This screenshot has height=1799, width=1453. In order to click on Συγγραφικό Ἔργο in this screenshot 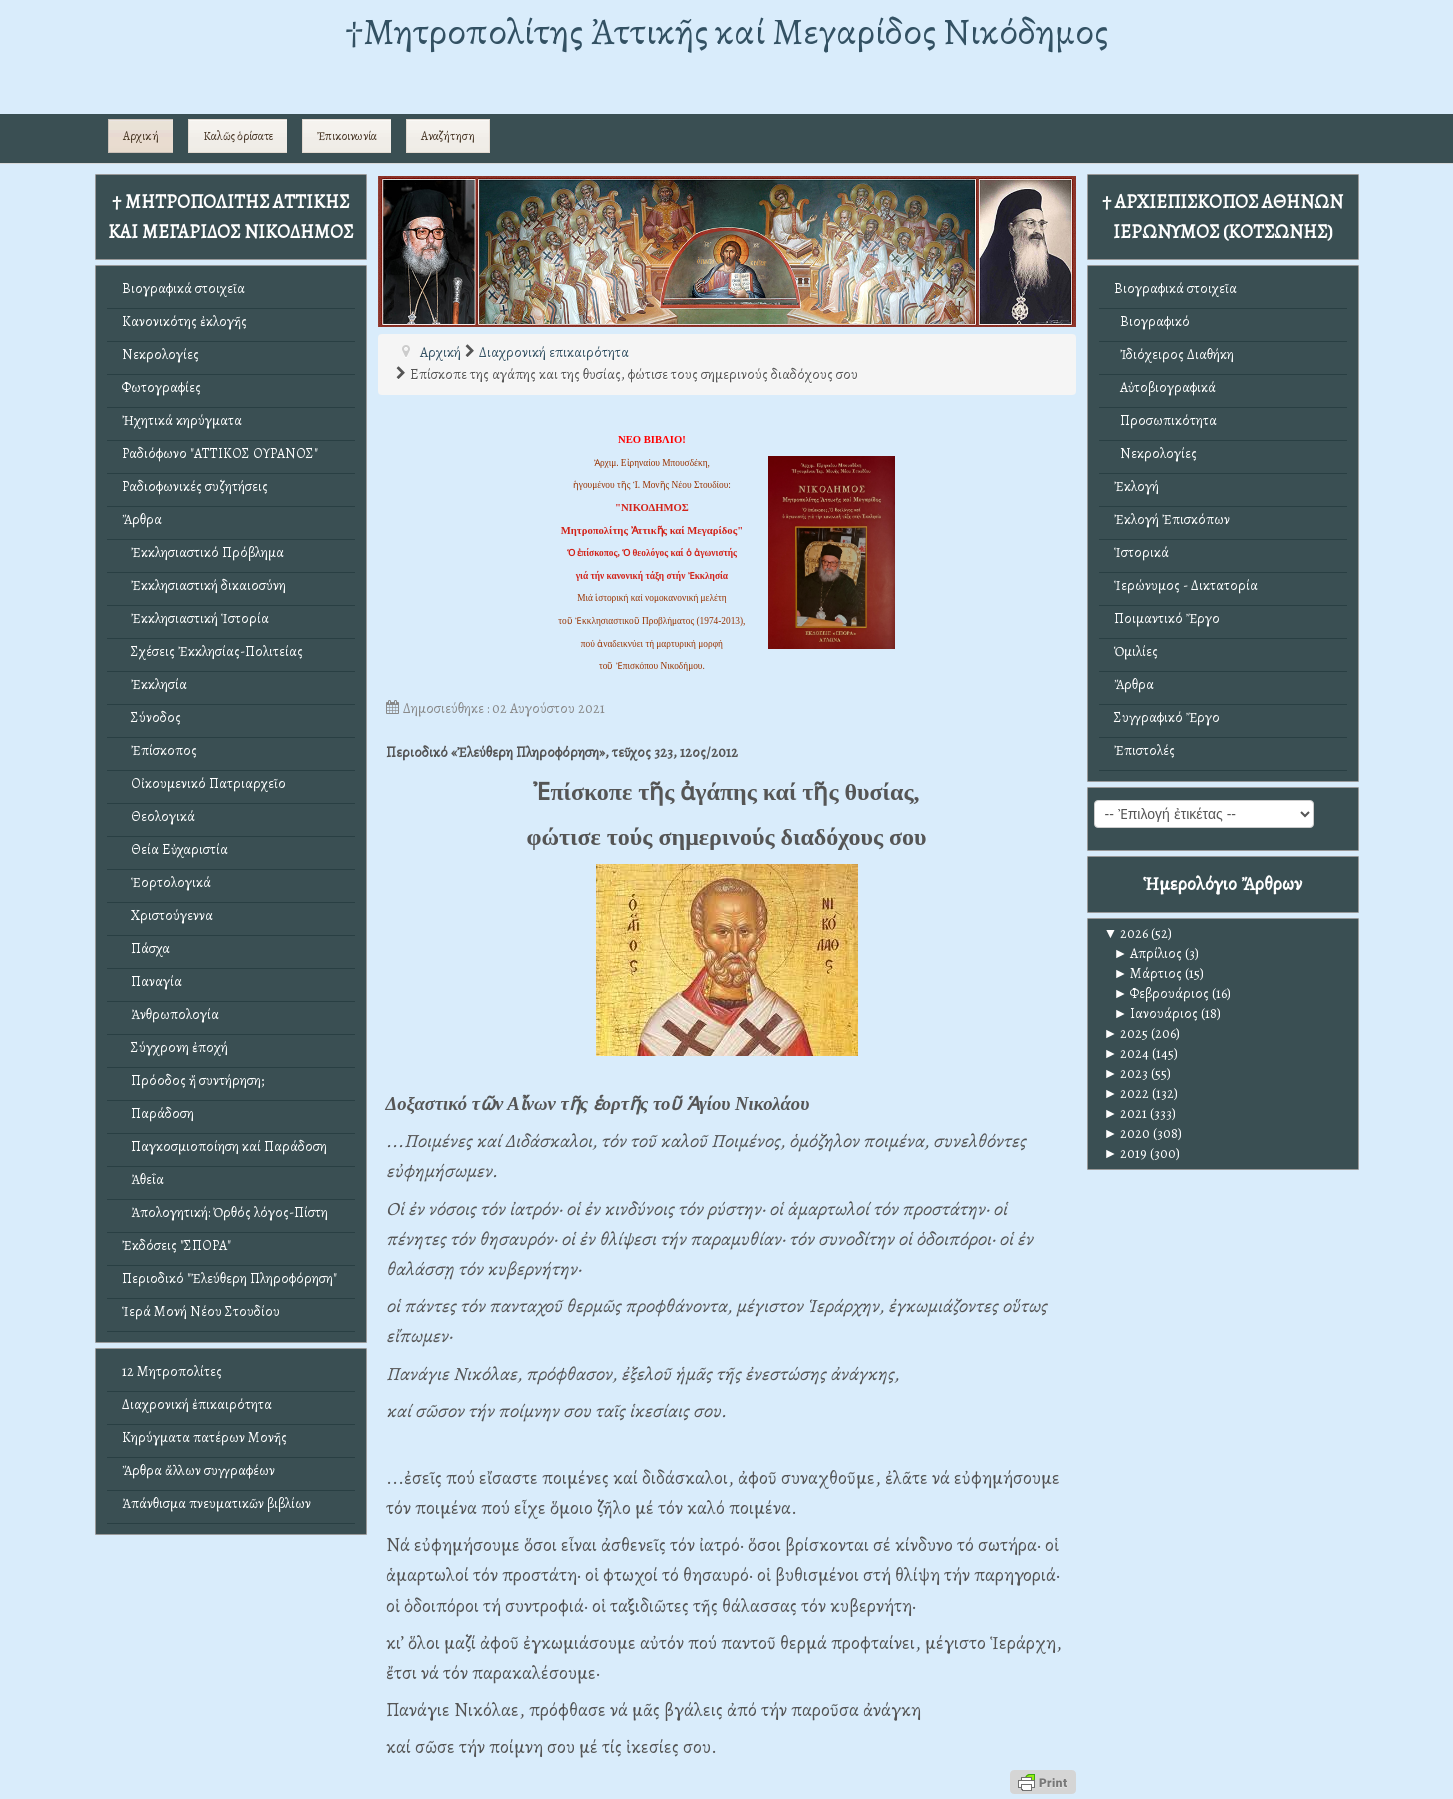, I will do `click(1167, 717)`.